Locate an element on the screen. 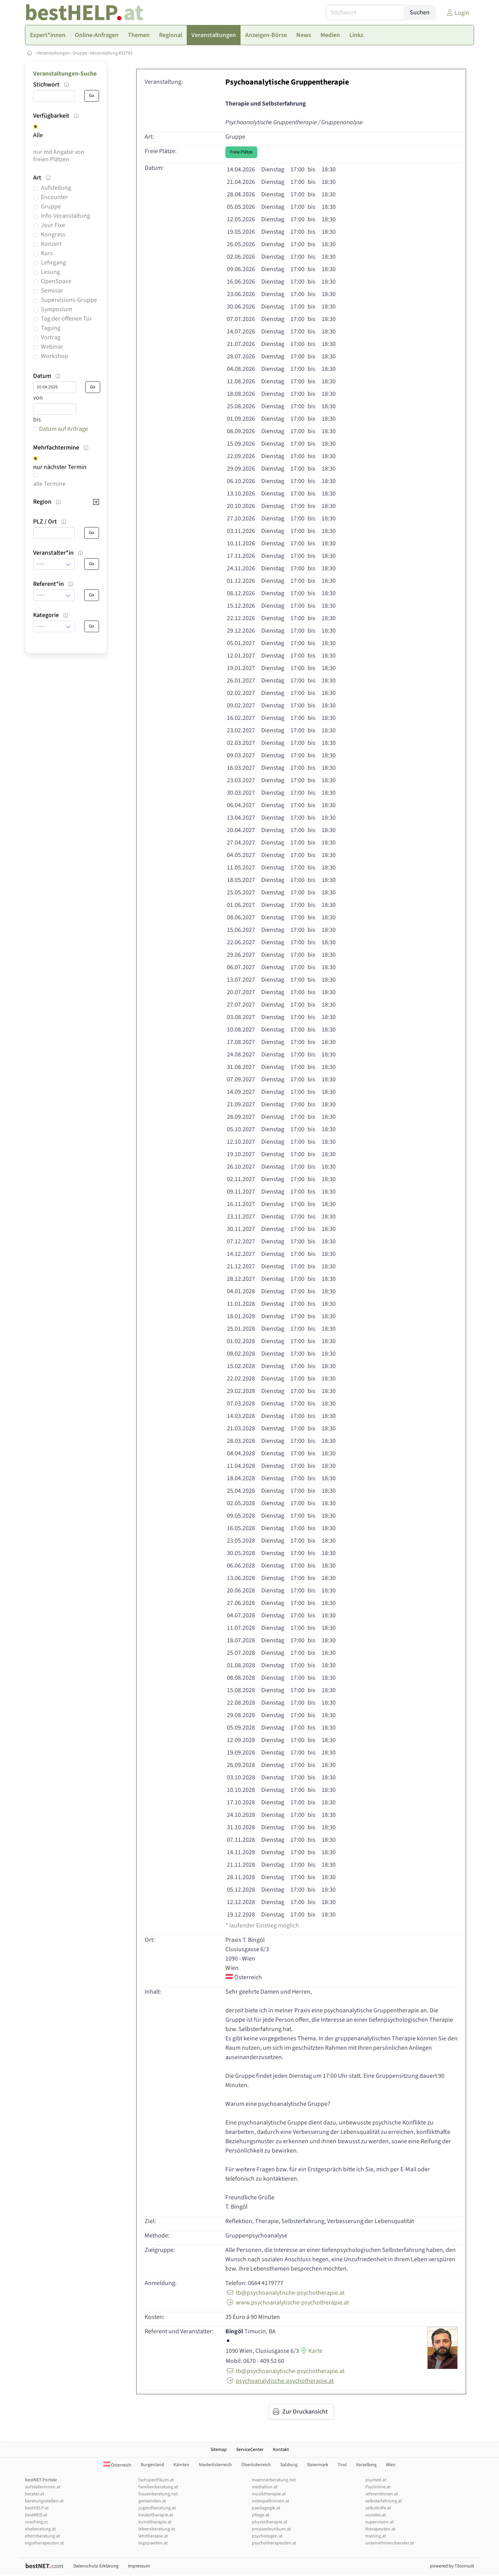 The image size is (499, 2576). Encounter is located at coordinates (54, 197).